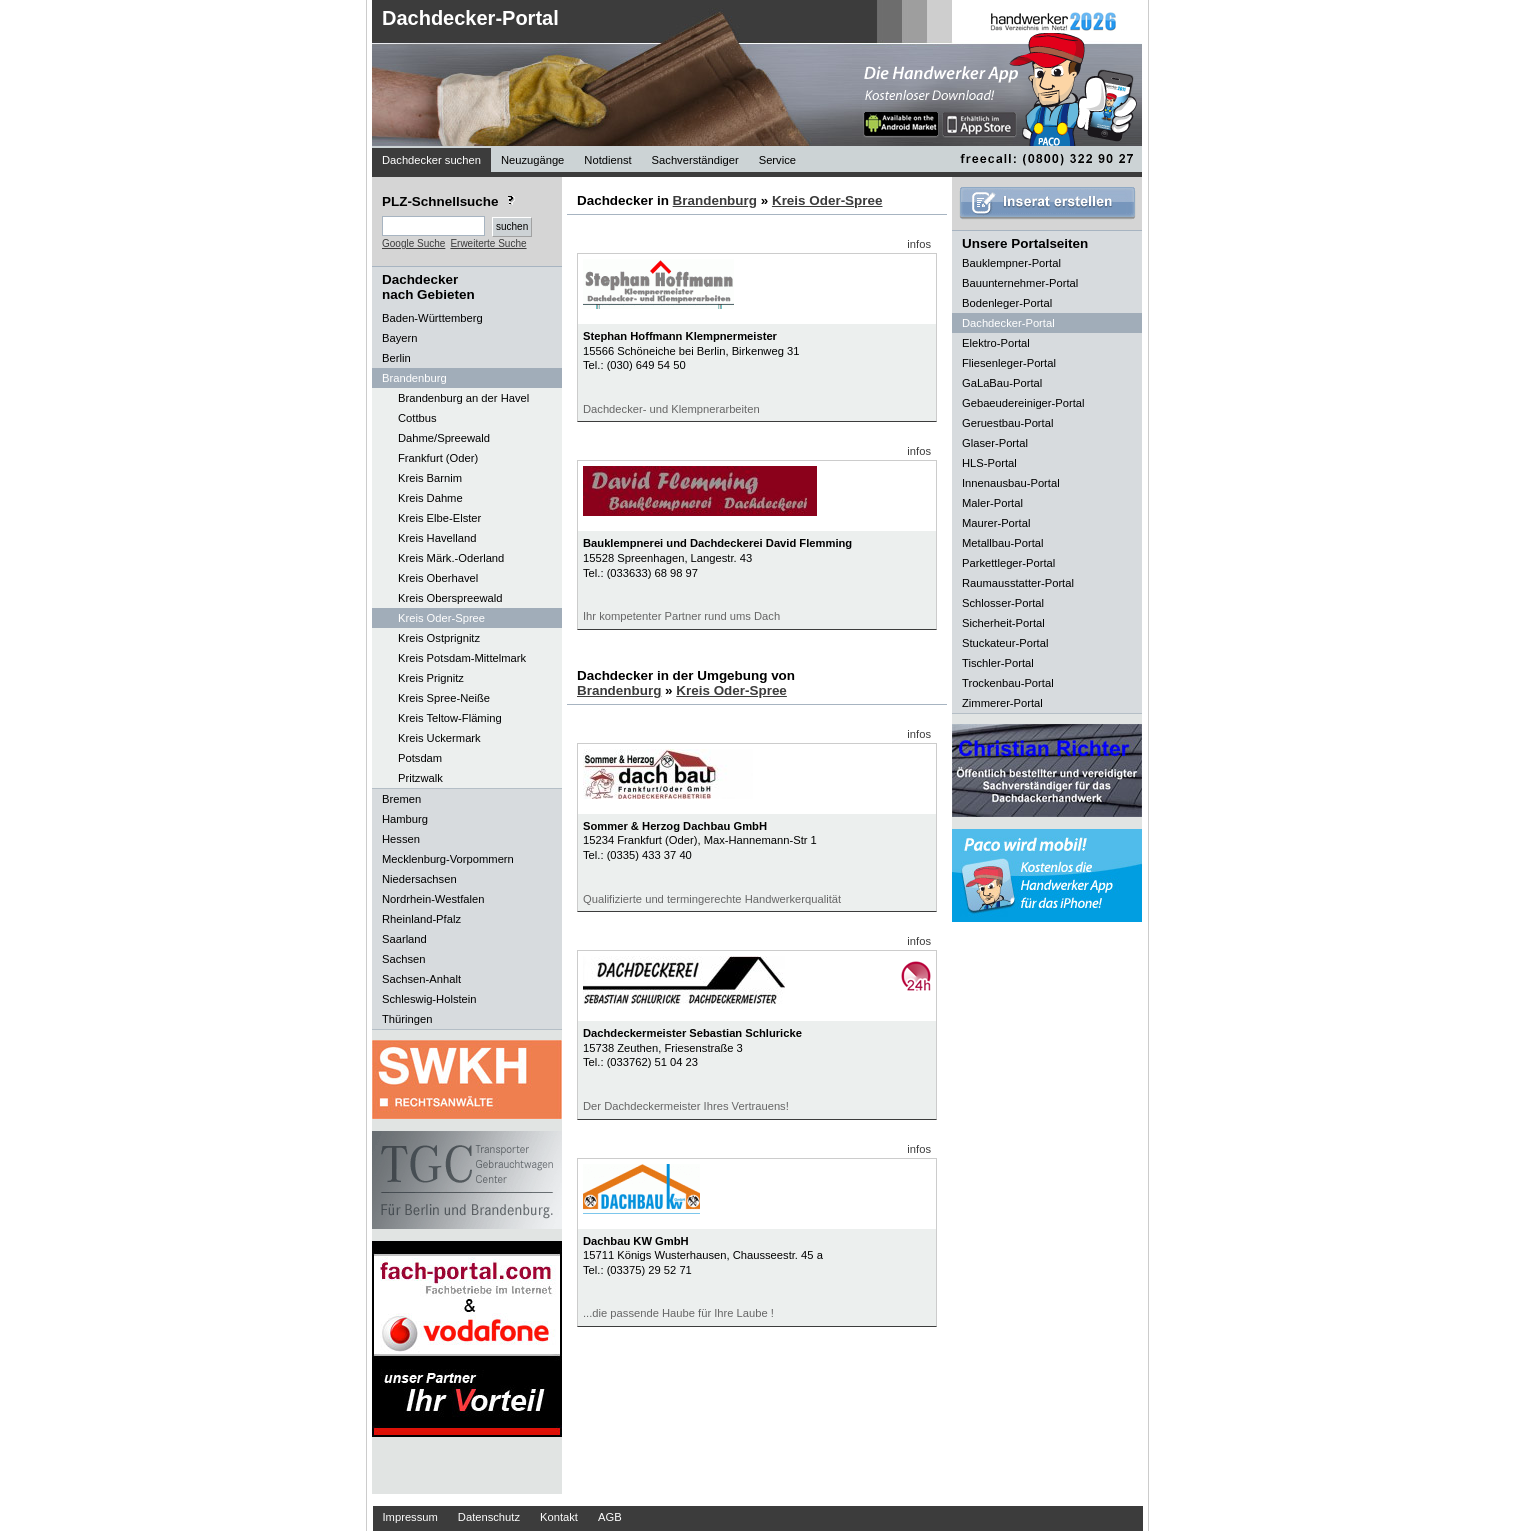 The image size is (1515, 1531). Describe the element at coordinates (463, 398) in the screenshot. I see `Brandenburg an der Havel` at that location.